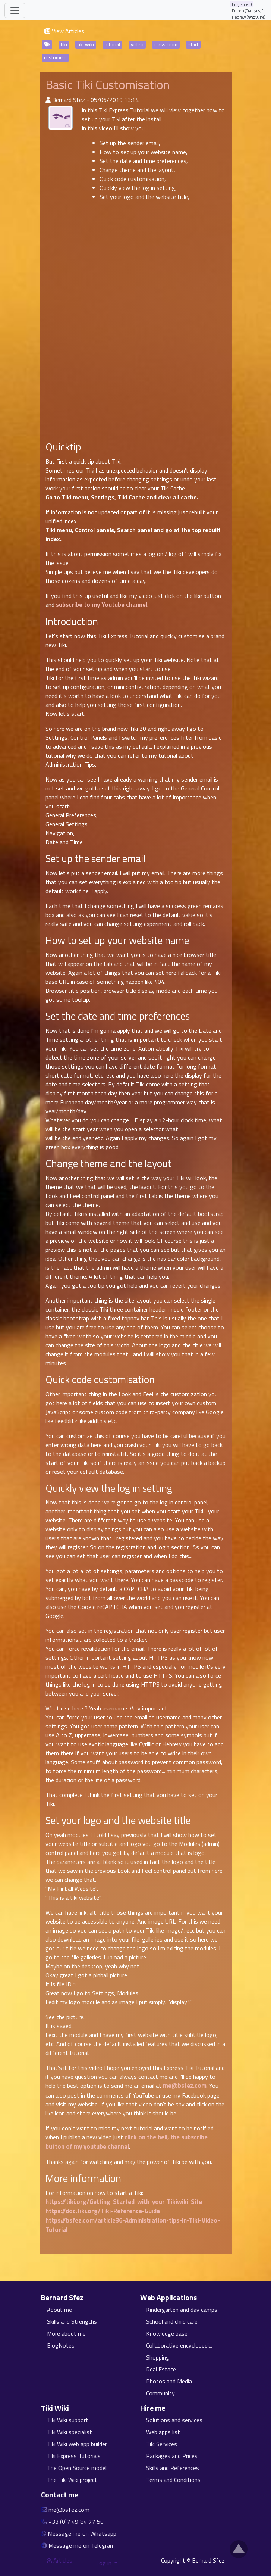 The width and height of the screenshot is (271, 2576). I want to click on me@bsfez.com, so click(185, 2085).